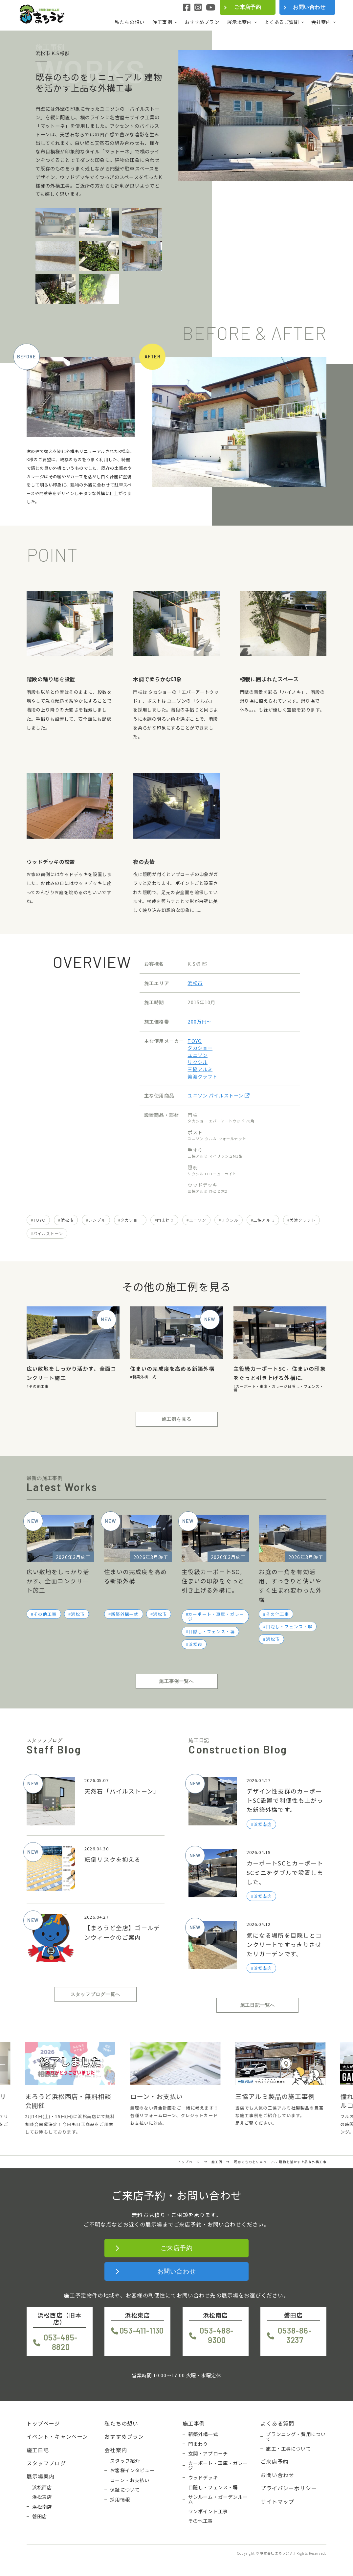  What do you see at coordinates (142, 2330) in the screenshot?
I see `053-411-1130` at bounding box center [142, 2330].